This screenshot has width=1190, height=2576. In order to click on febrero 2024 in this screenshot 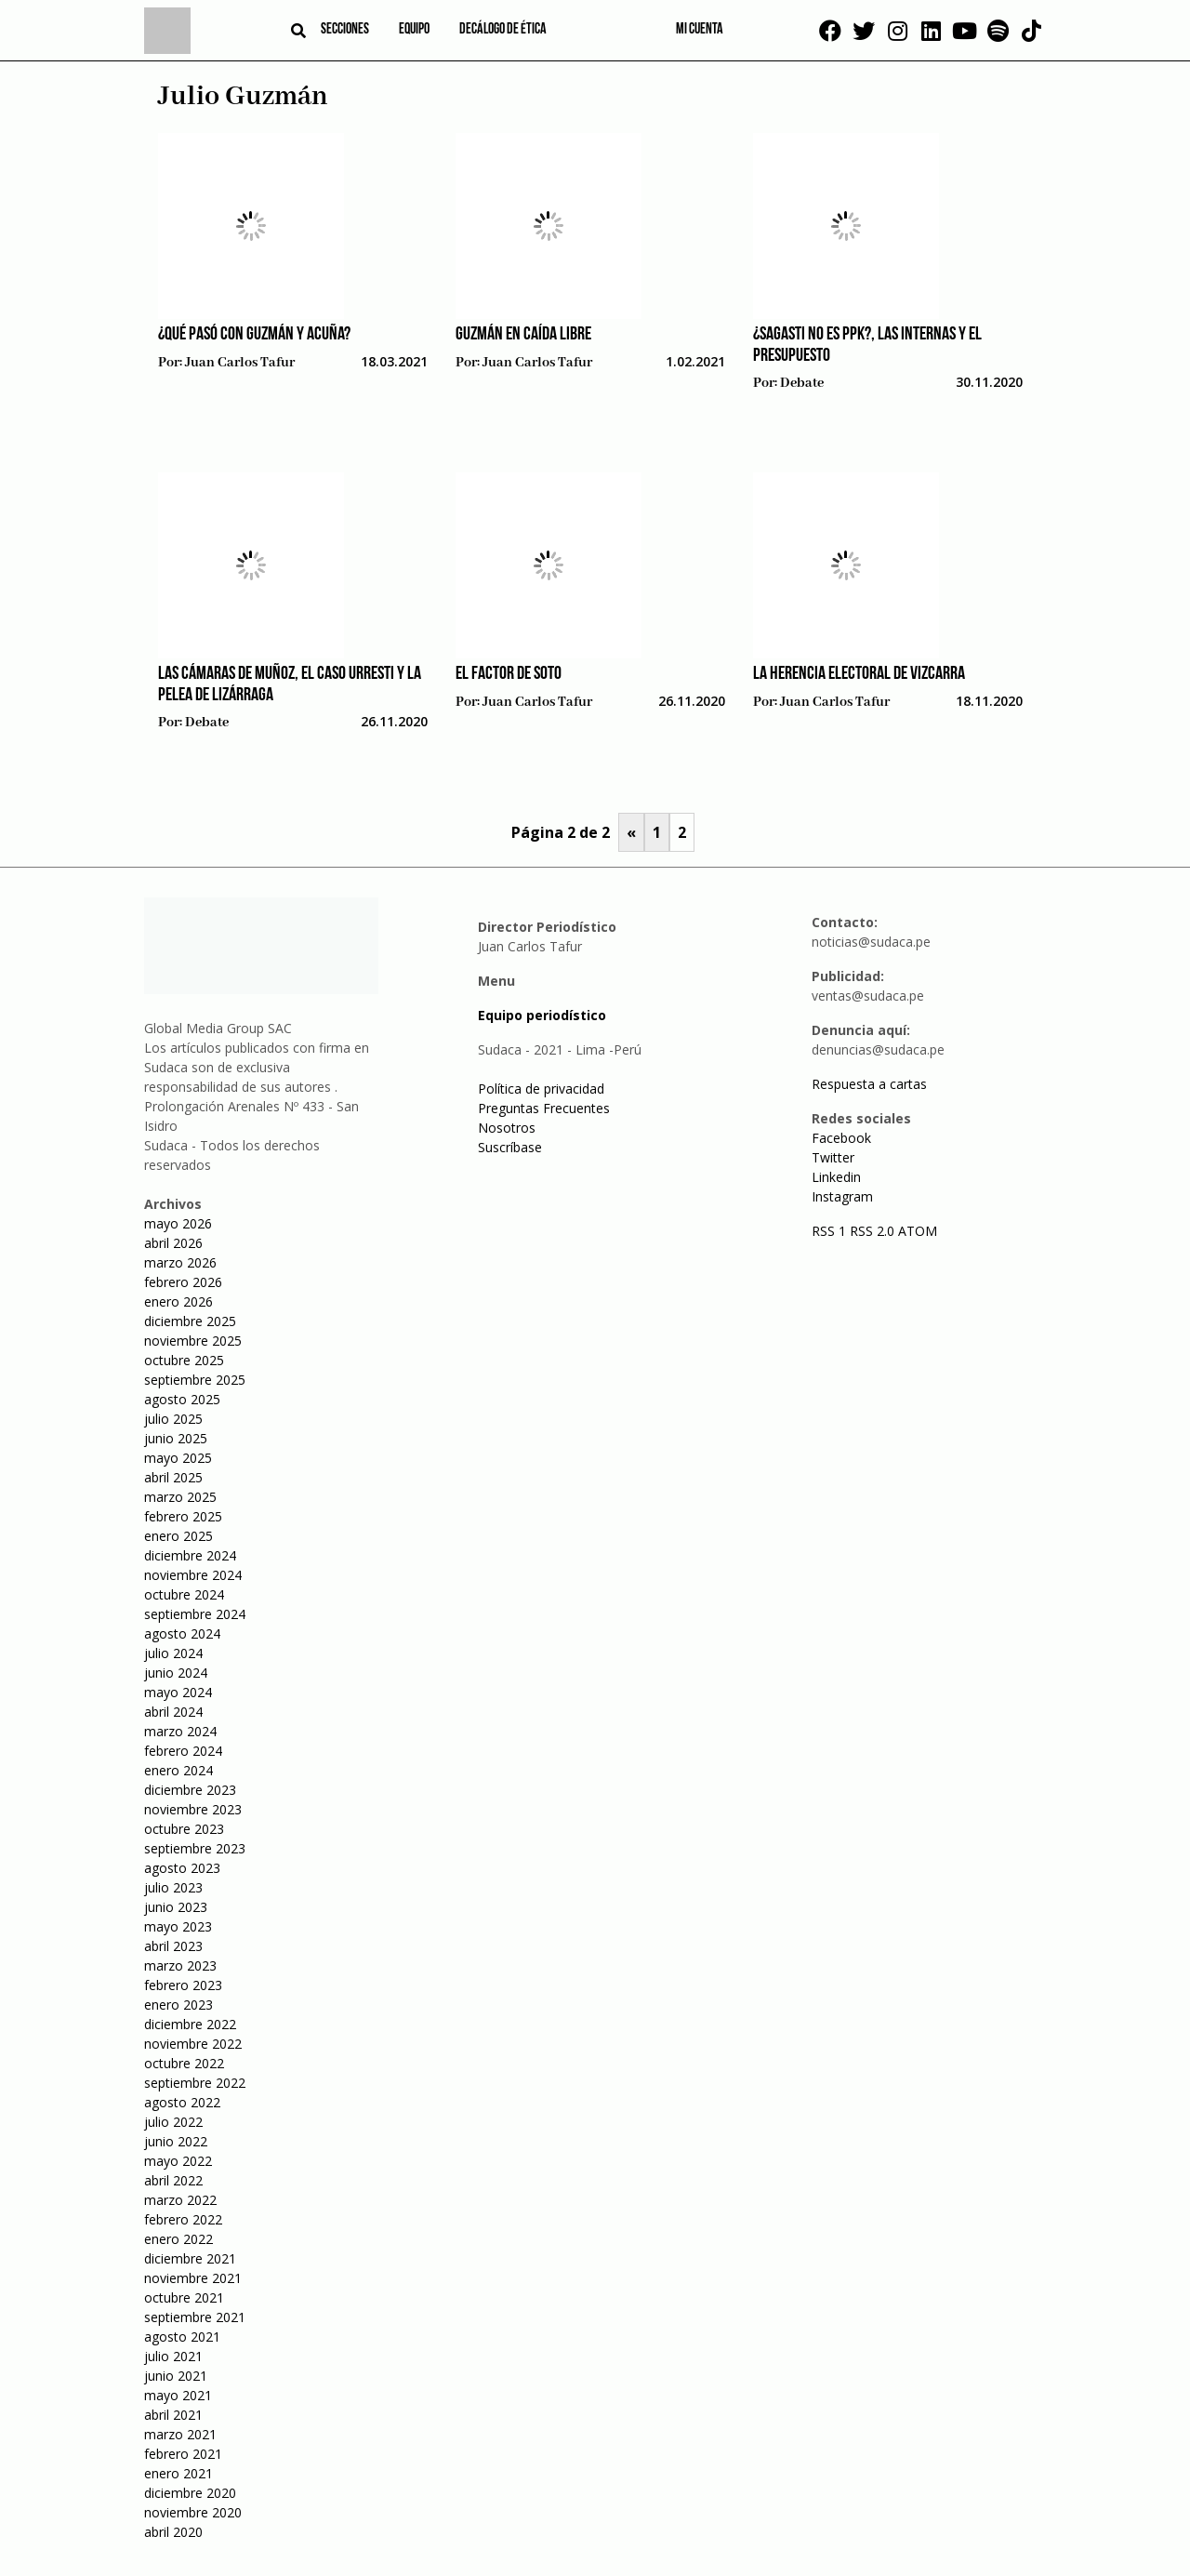, I will do `click(183, 1750)`.